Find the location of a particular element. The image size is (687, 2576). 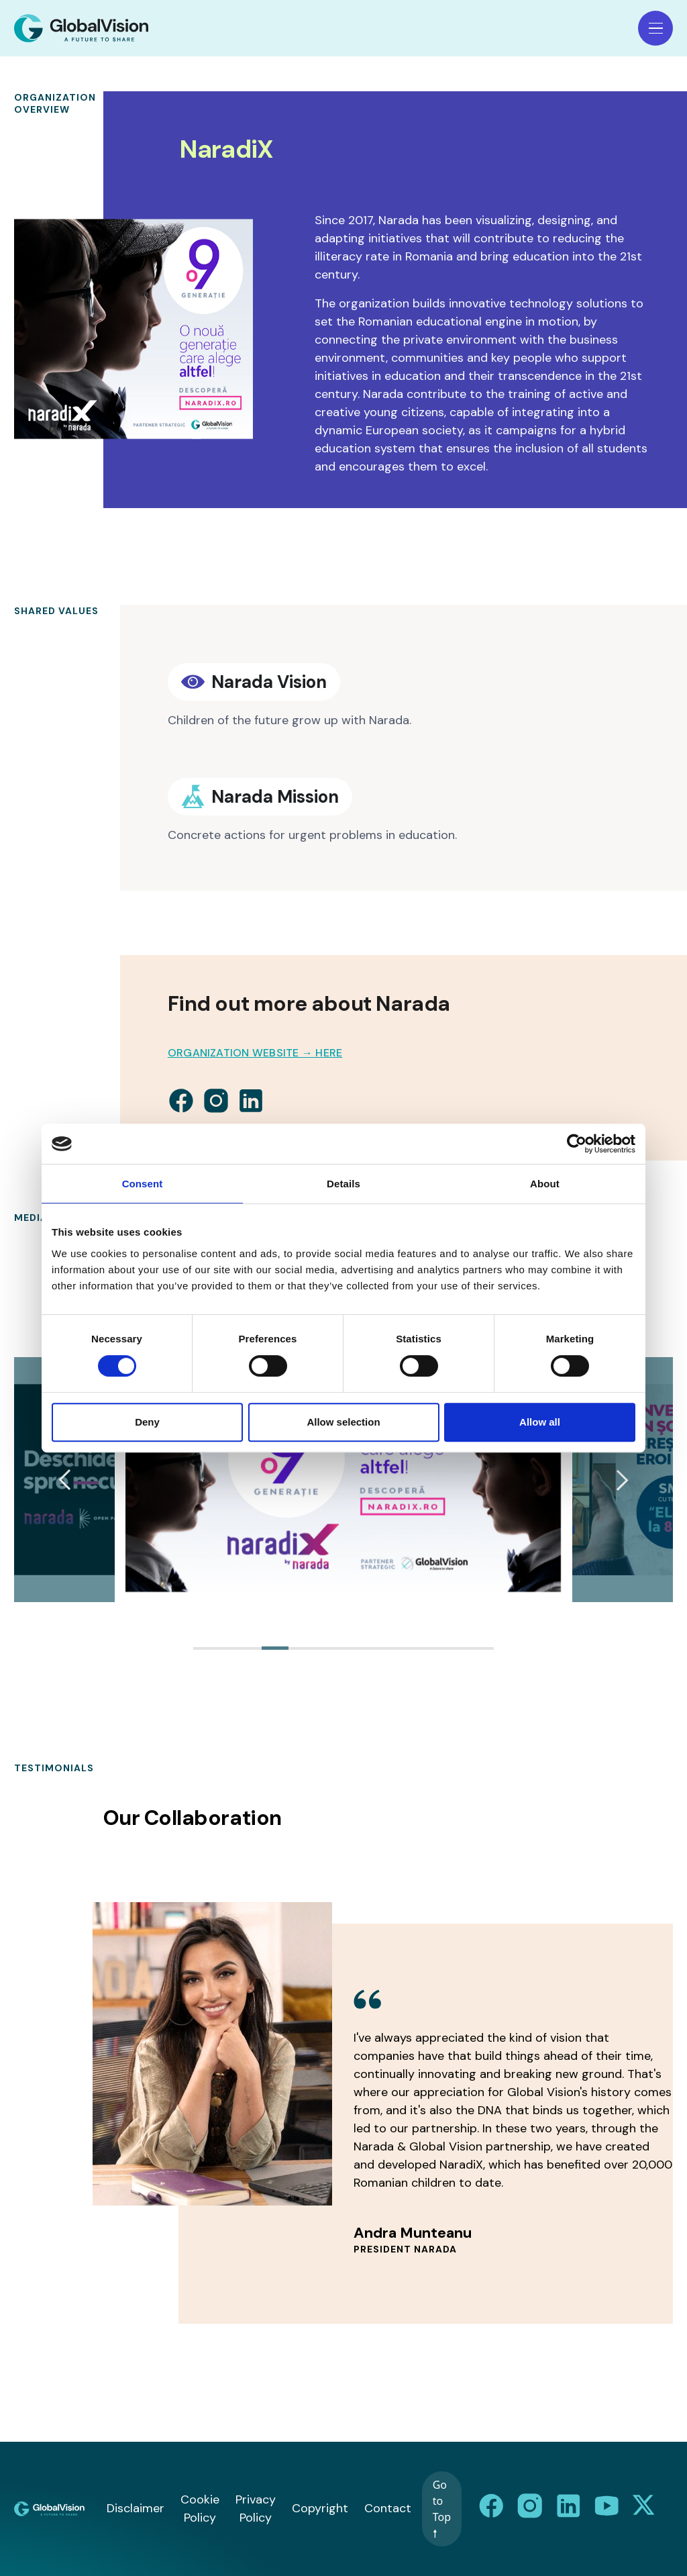

About [tab] is located at coordinates (545, 1183).